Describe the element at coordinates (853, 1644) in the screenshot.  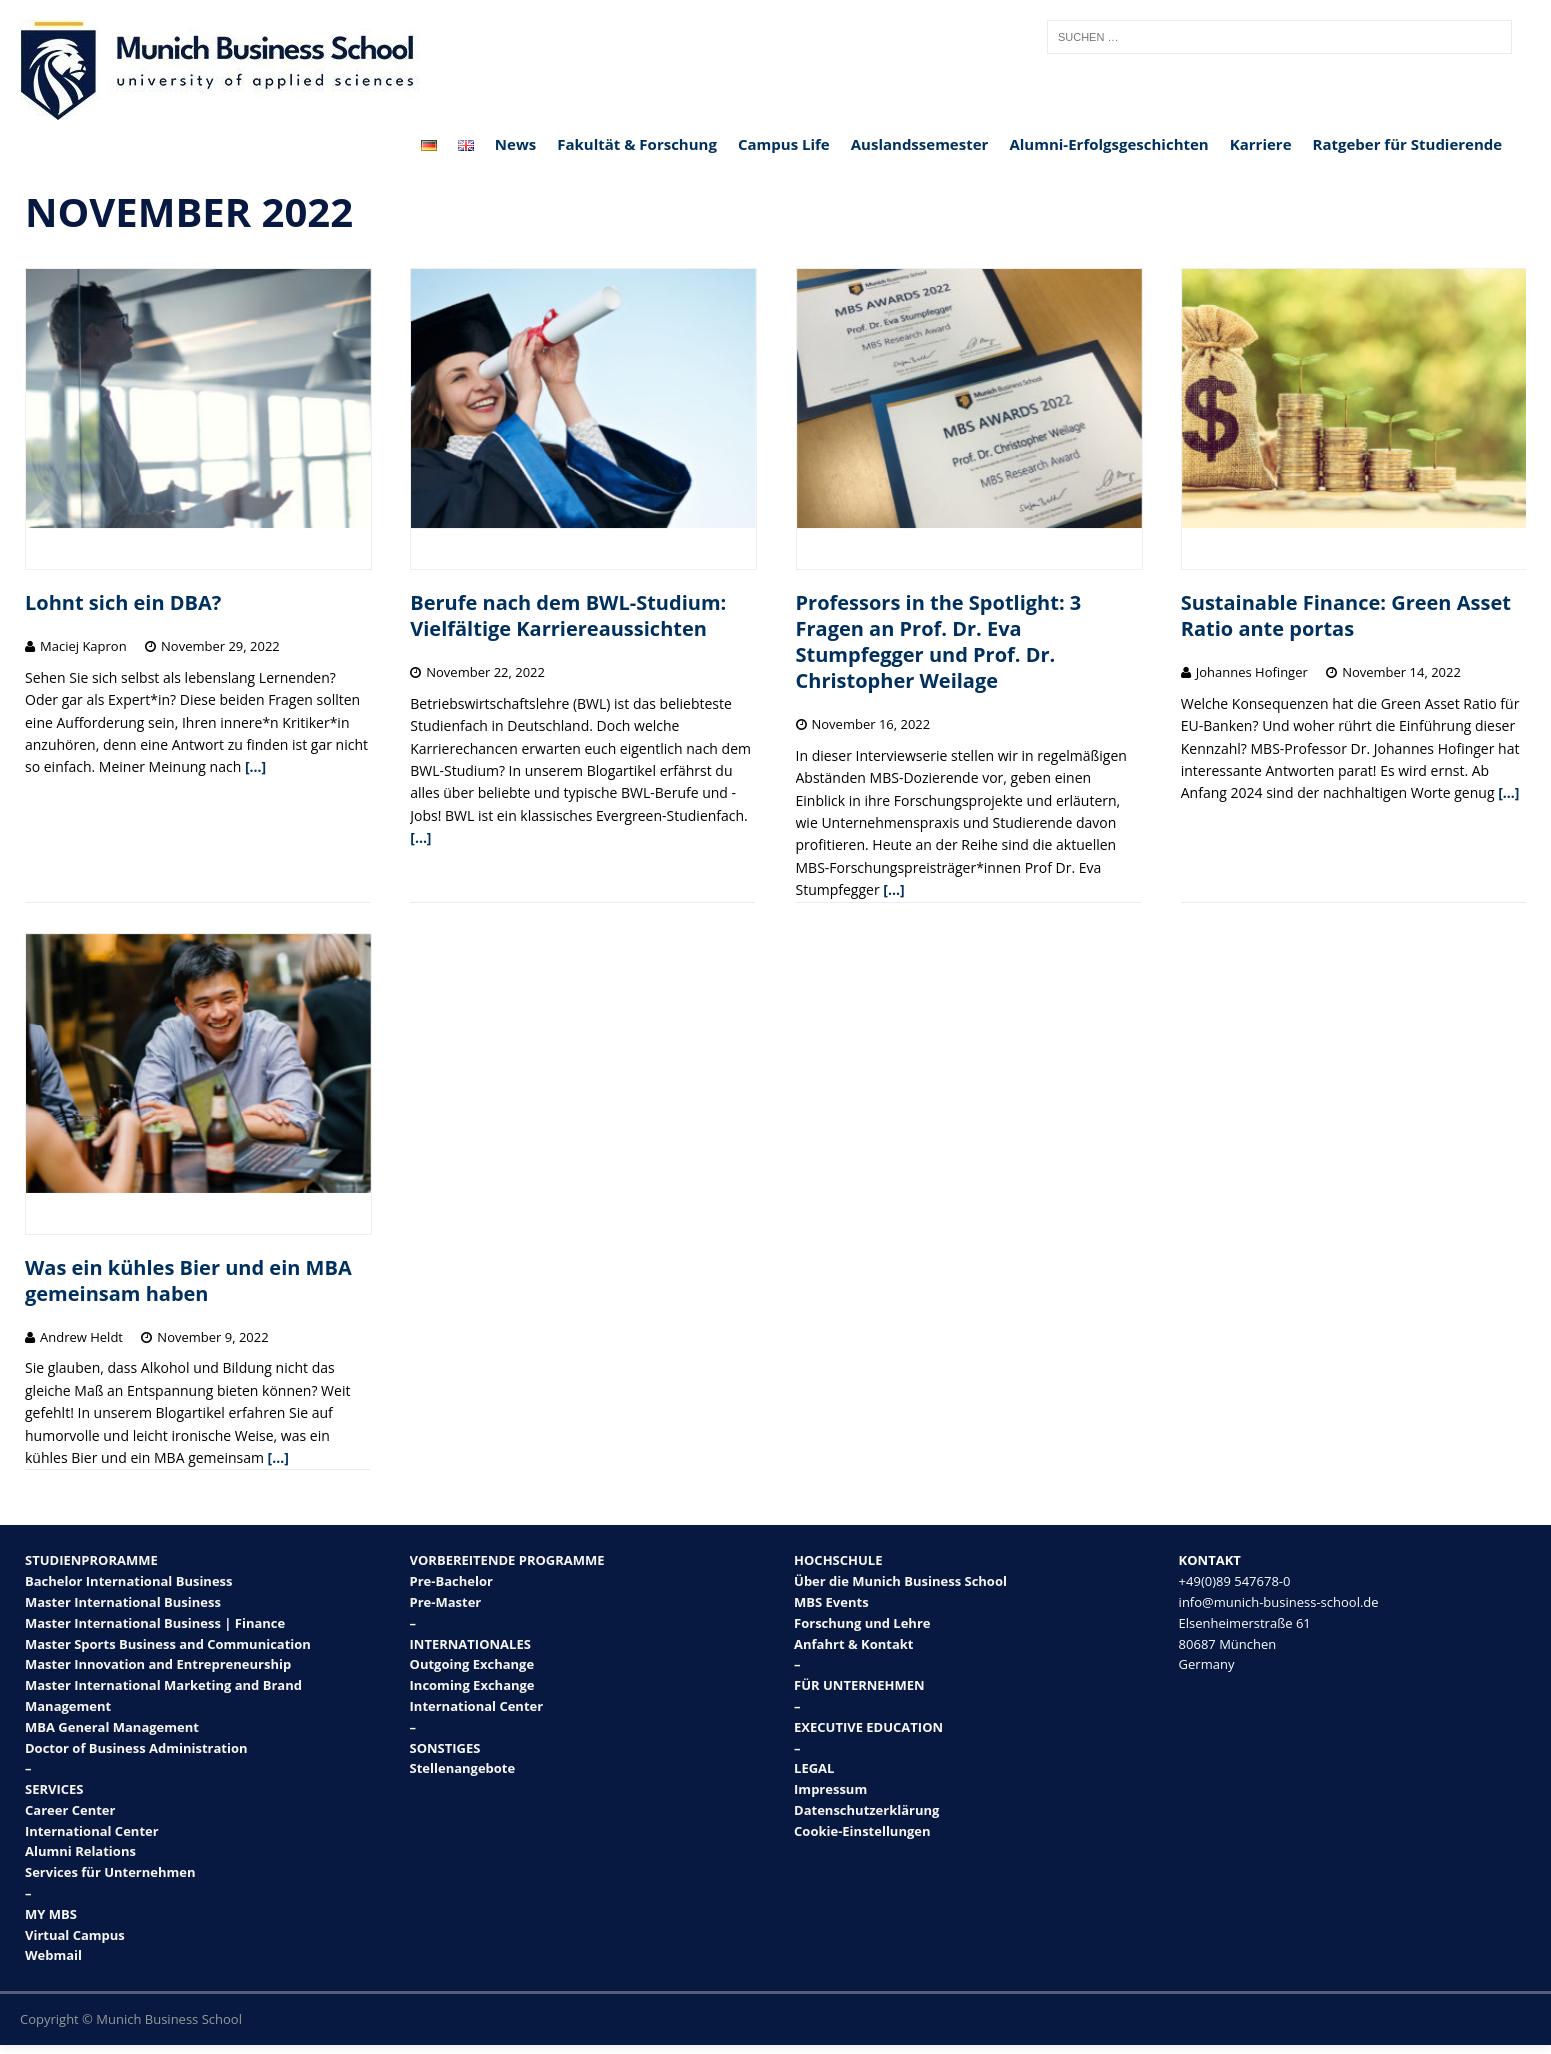
I see `Anfahrt & Kontakt` at that location.